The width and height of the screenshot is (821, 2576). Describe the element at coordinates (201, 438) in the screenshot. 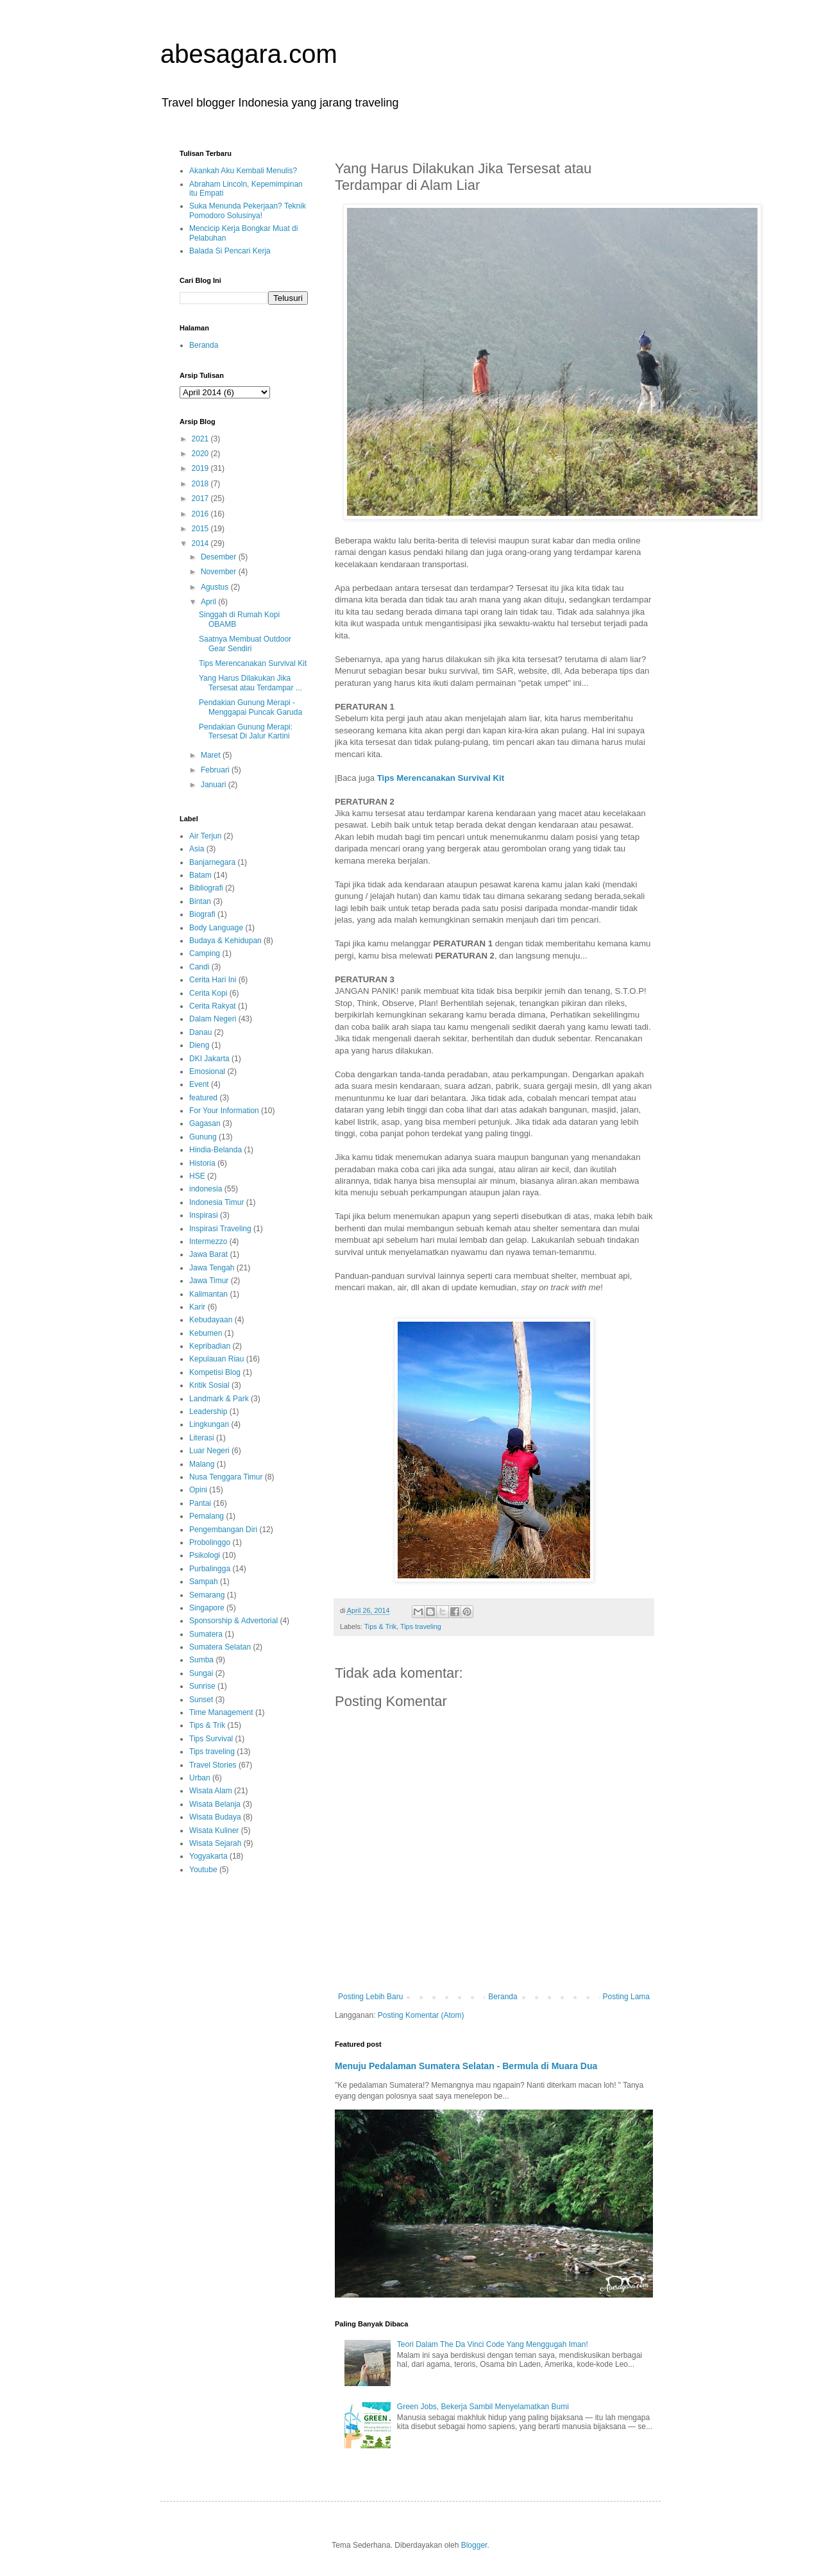

I see `2021` at that location.